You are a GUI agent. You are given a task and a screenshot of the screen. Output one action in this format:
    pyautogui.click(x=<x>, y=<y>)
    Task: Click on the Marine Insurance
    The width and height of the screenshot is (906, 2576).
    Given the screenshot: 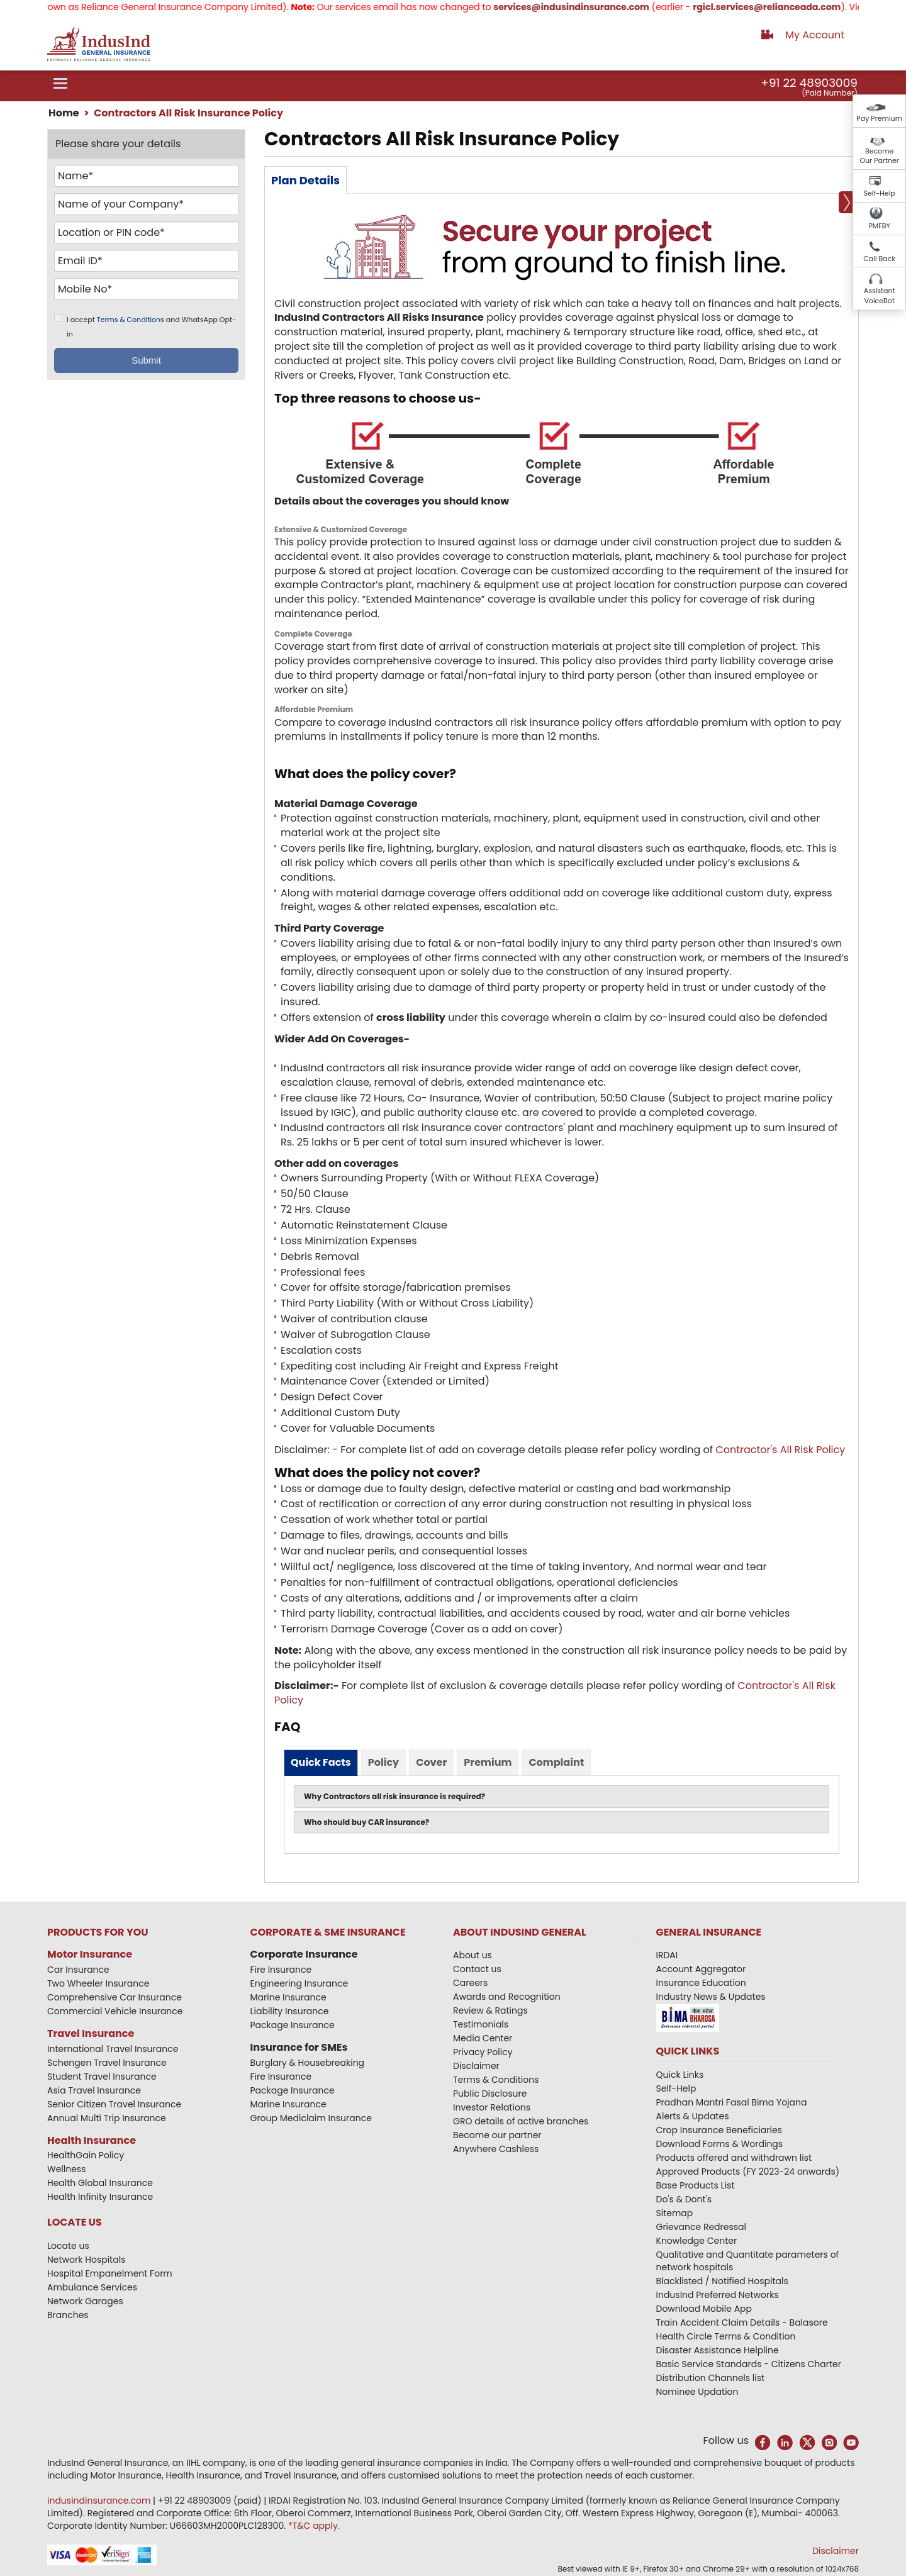 What is the action you would take?
    pyautogui.click(x=288, y=1997)
    